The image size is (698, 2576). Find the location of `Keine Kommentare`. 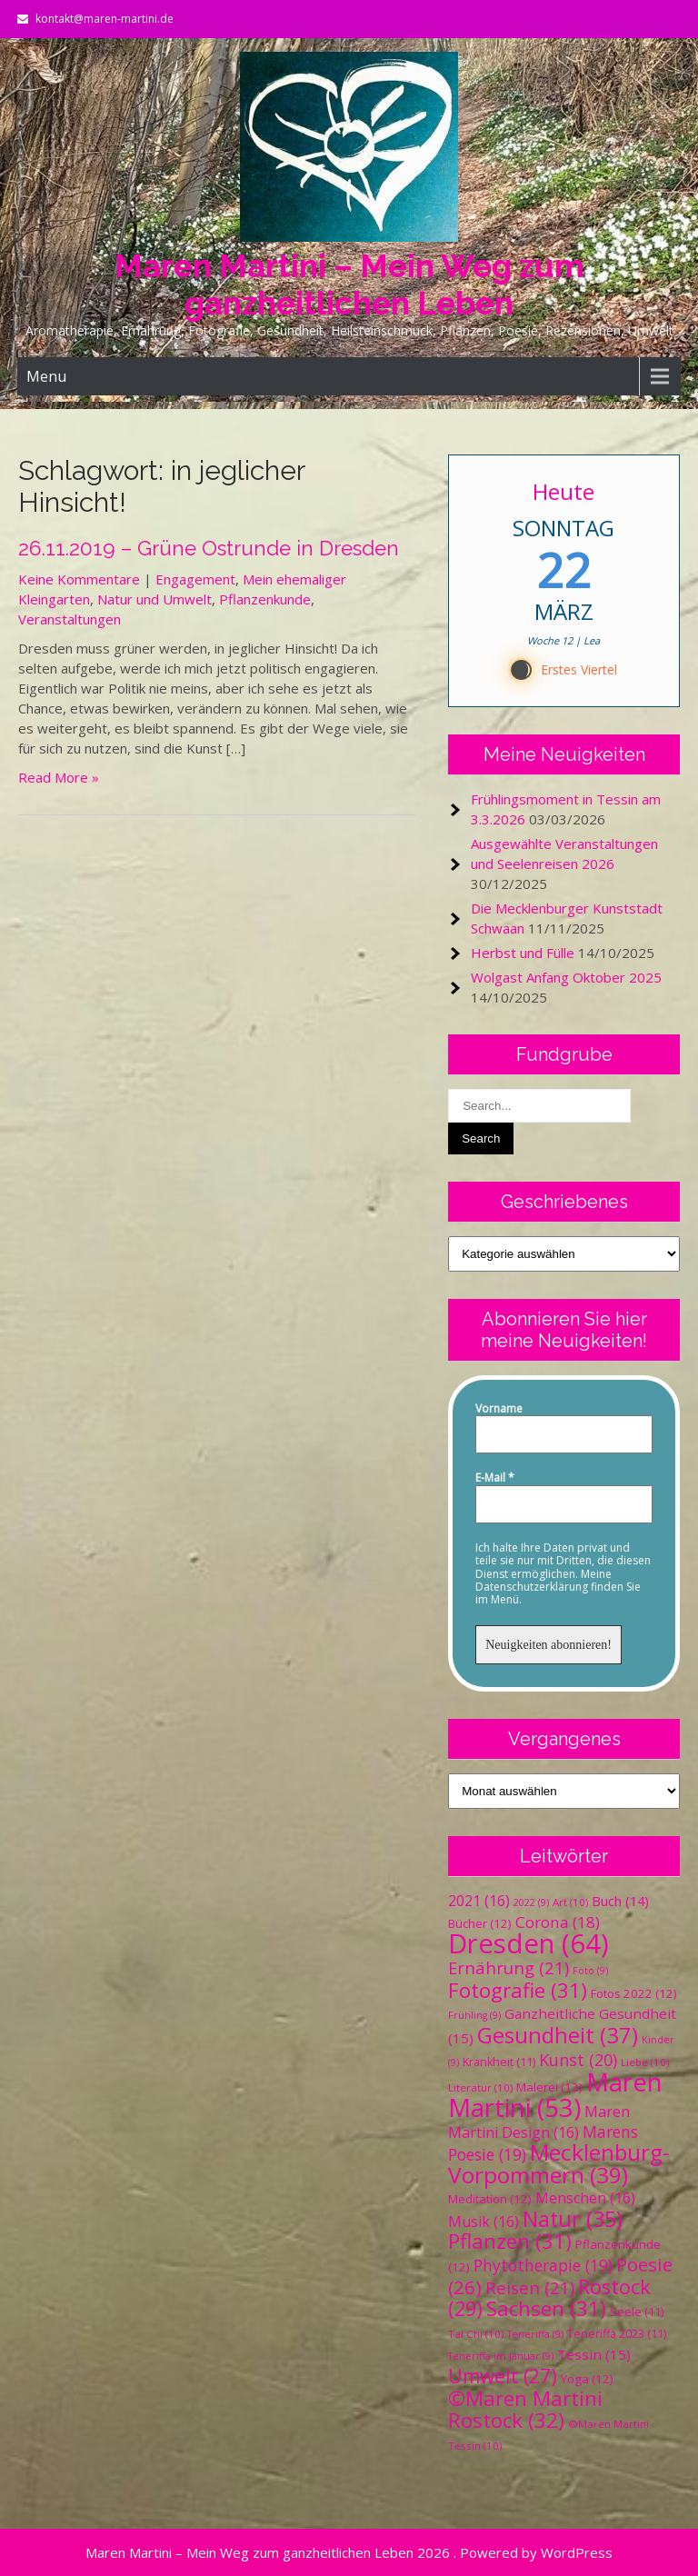

Keine Kommentare is located at coordinates (79, 579).